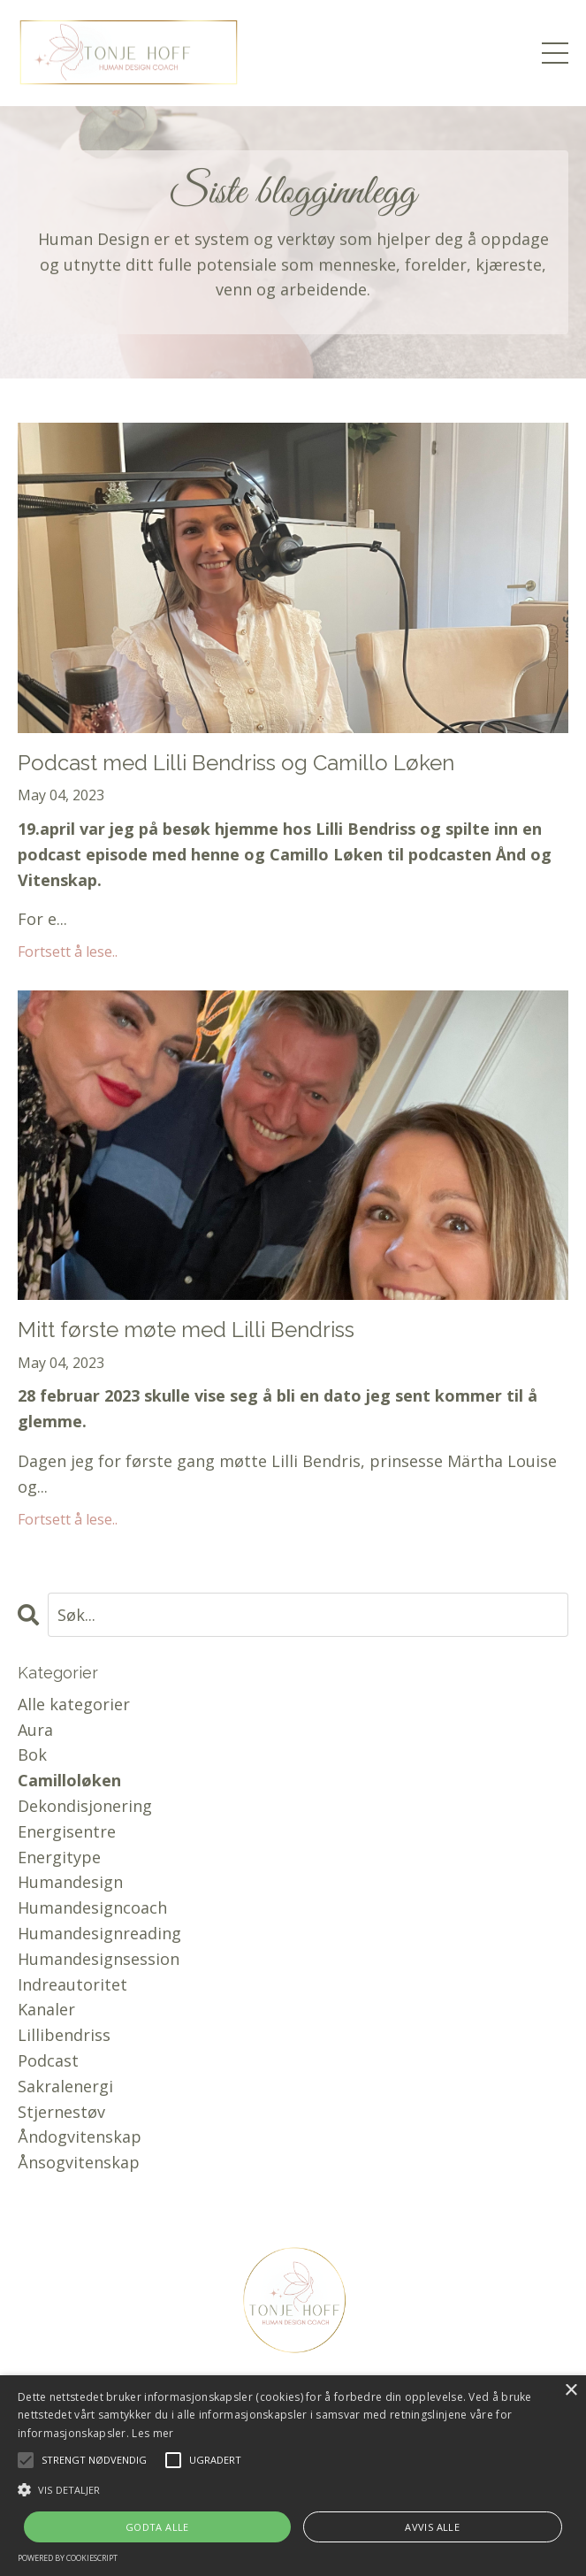  What do you see at coordinates (35, 1729) in the screenshot?
I see `aura` at bounding box center [35, 1729].